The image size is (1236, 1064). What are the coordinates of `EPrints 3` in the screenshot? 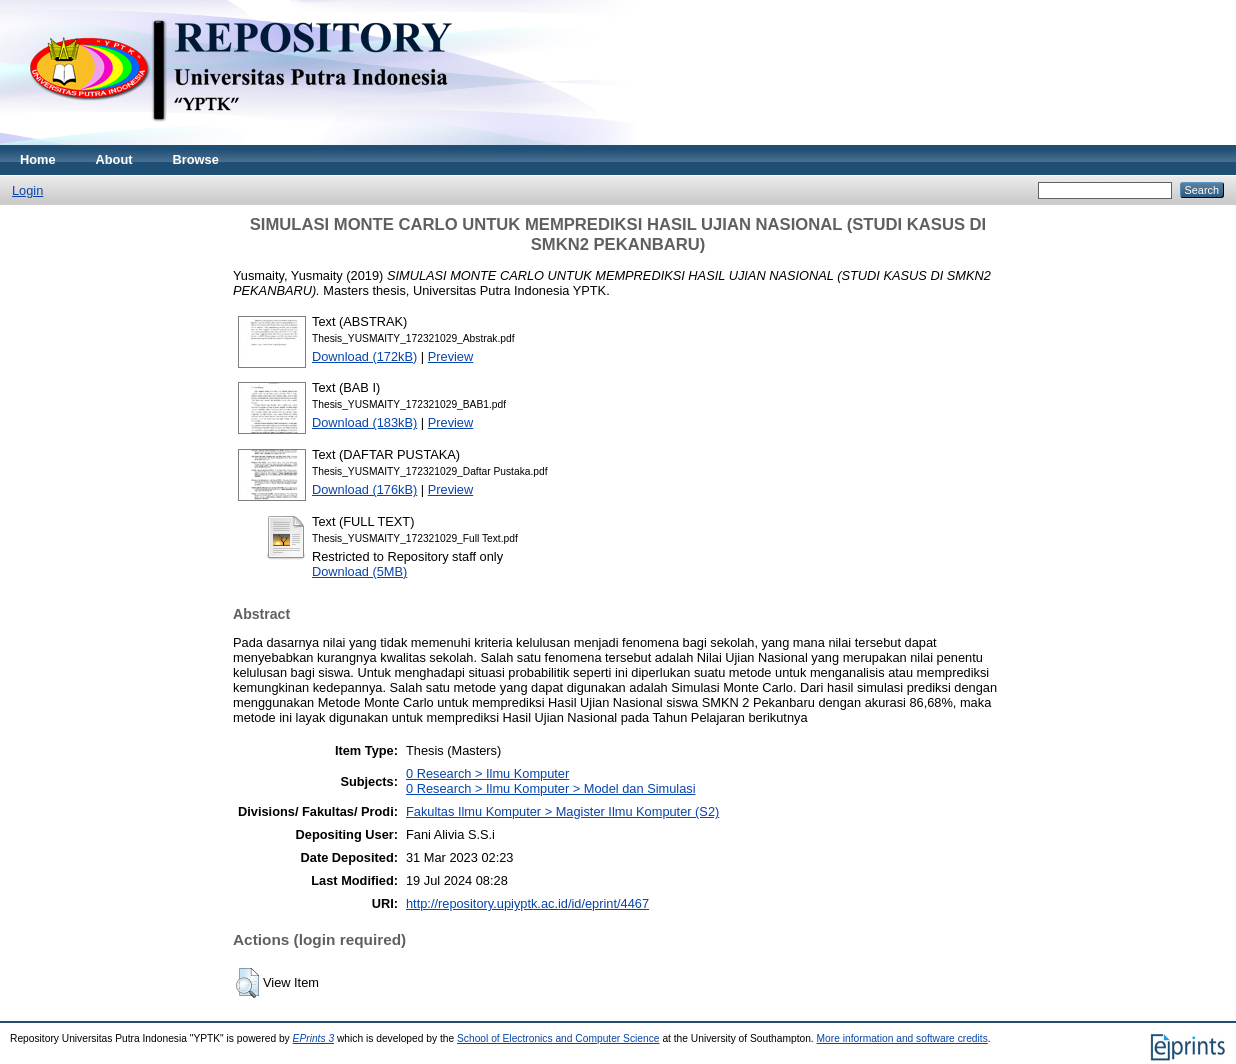 It's located at (314, 1038).